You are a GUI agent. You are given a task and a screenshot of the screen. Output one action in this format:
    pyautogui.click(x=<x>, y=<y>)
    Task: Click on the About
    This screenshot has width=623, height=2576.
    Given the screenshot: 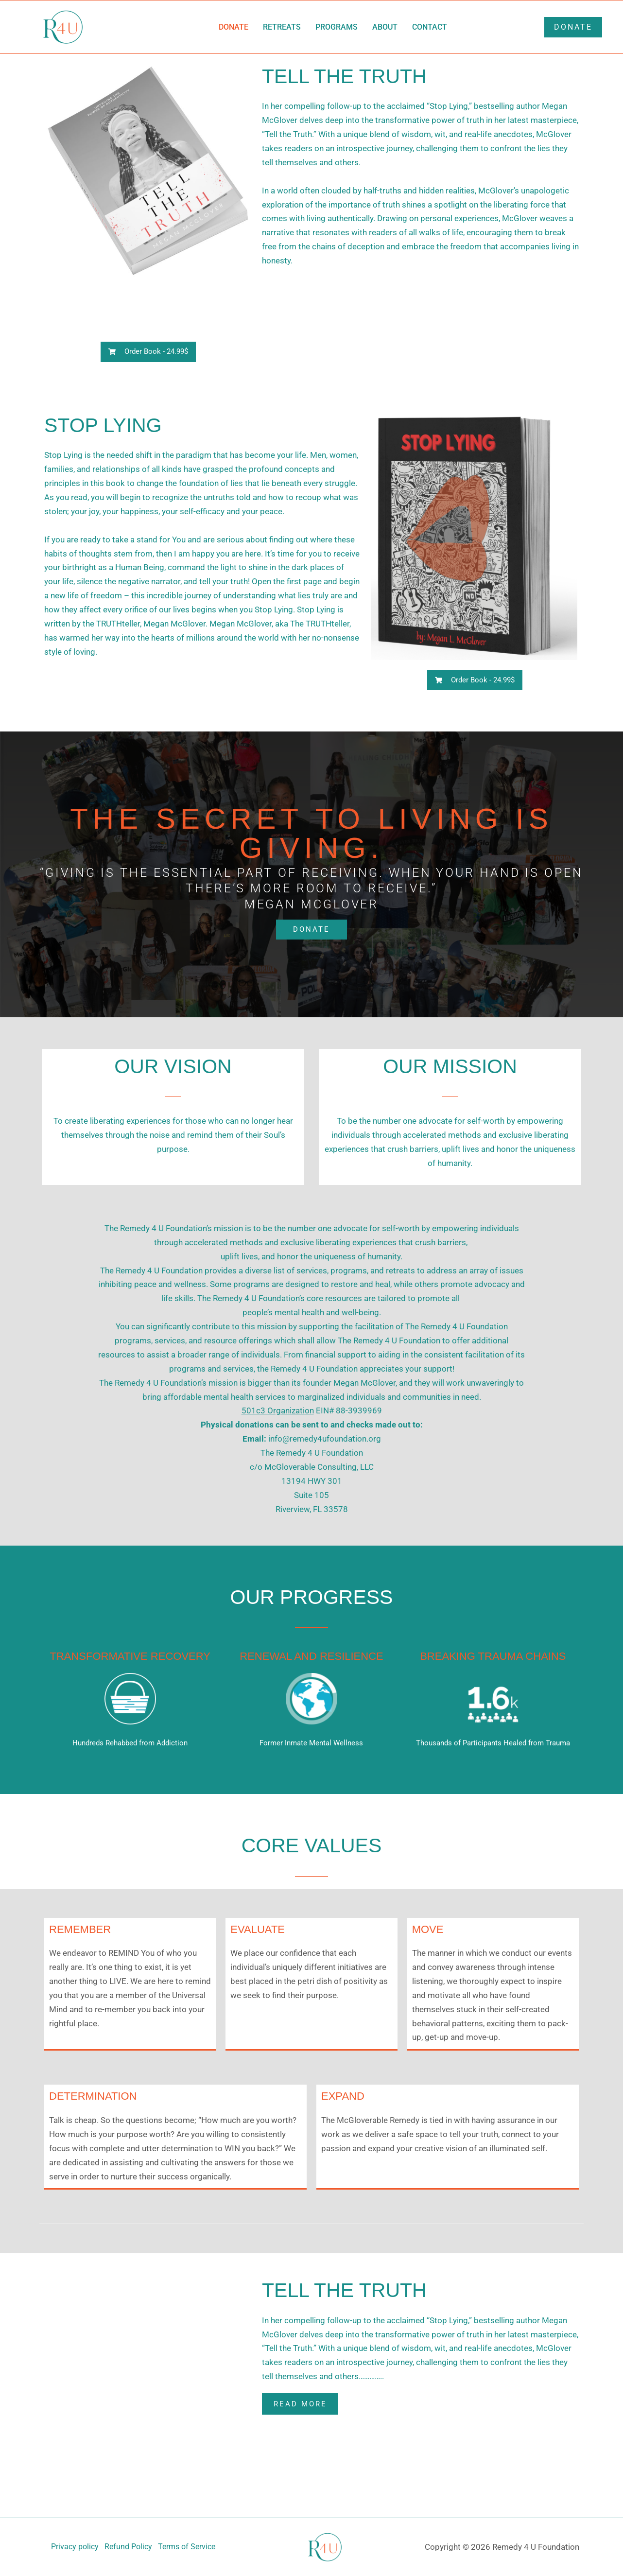 What is the action you would take?
    pyautogui.click(x=385, y=27)
    